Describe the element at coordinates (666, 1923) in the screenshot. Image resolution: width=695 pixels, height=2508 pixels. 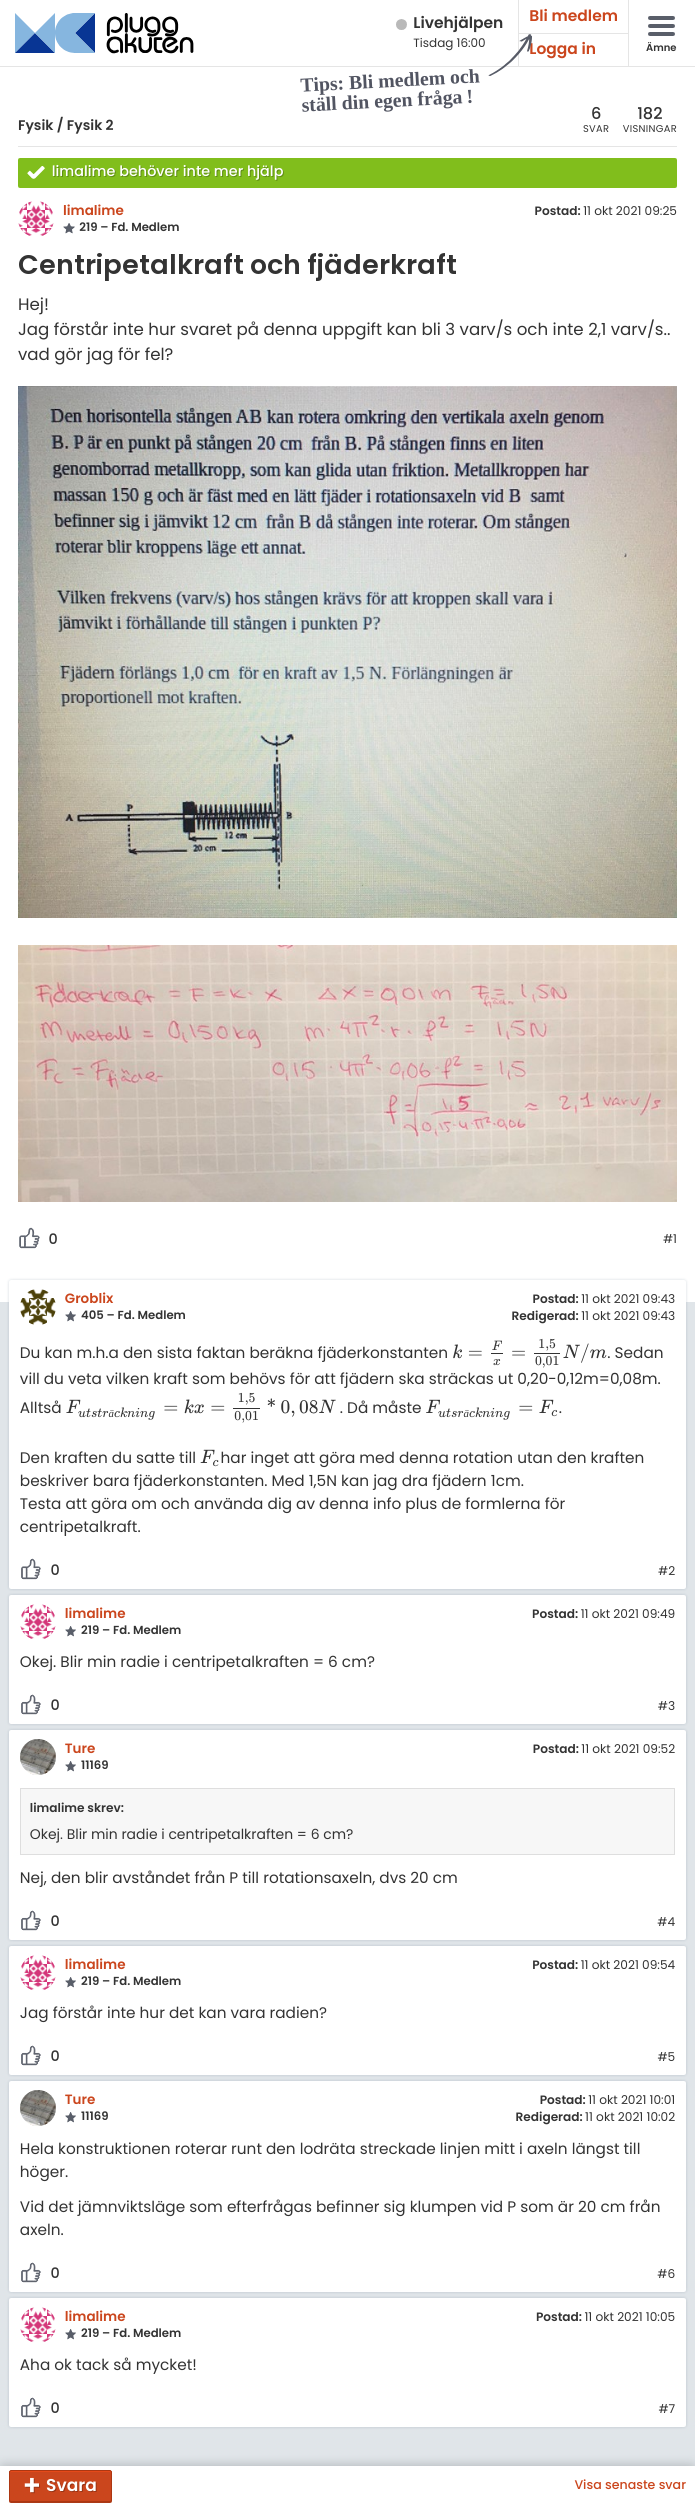
I see `#4` at that location.